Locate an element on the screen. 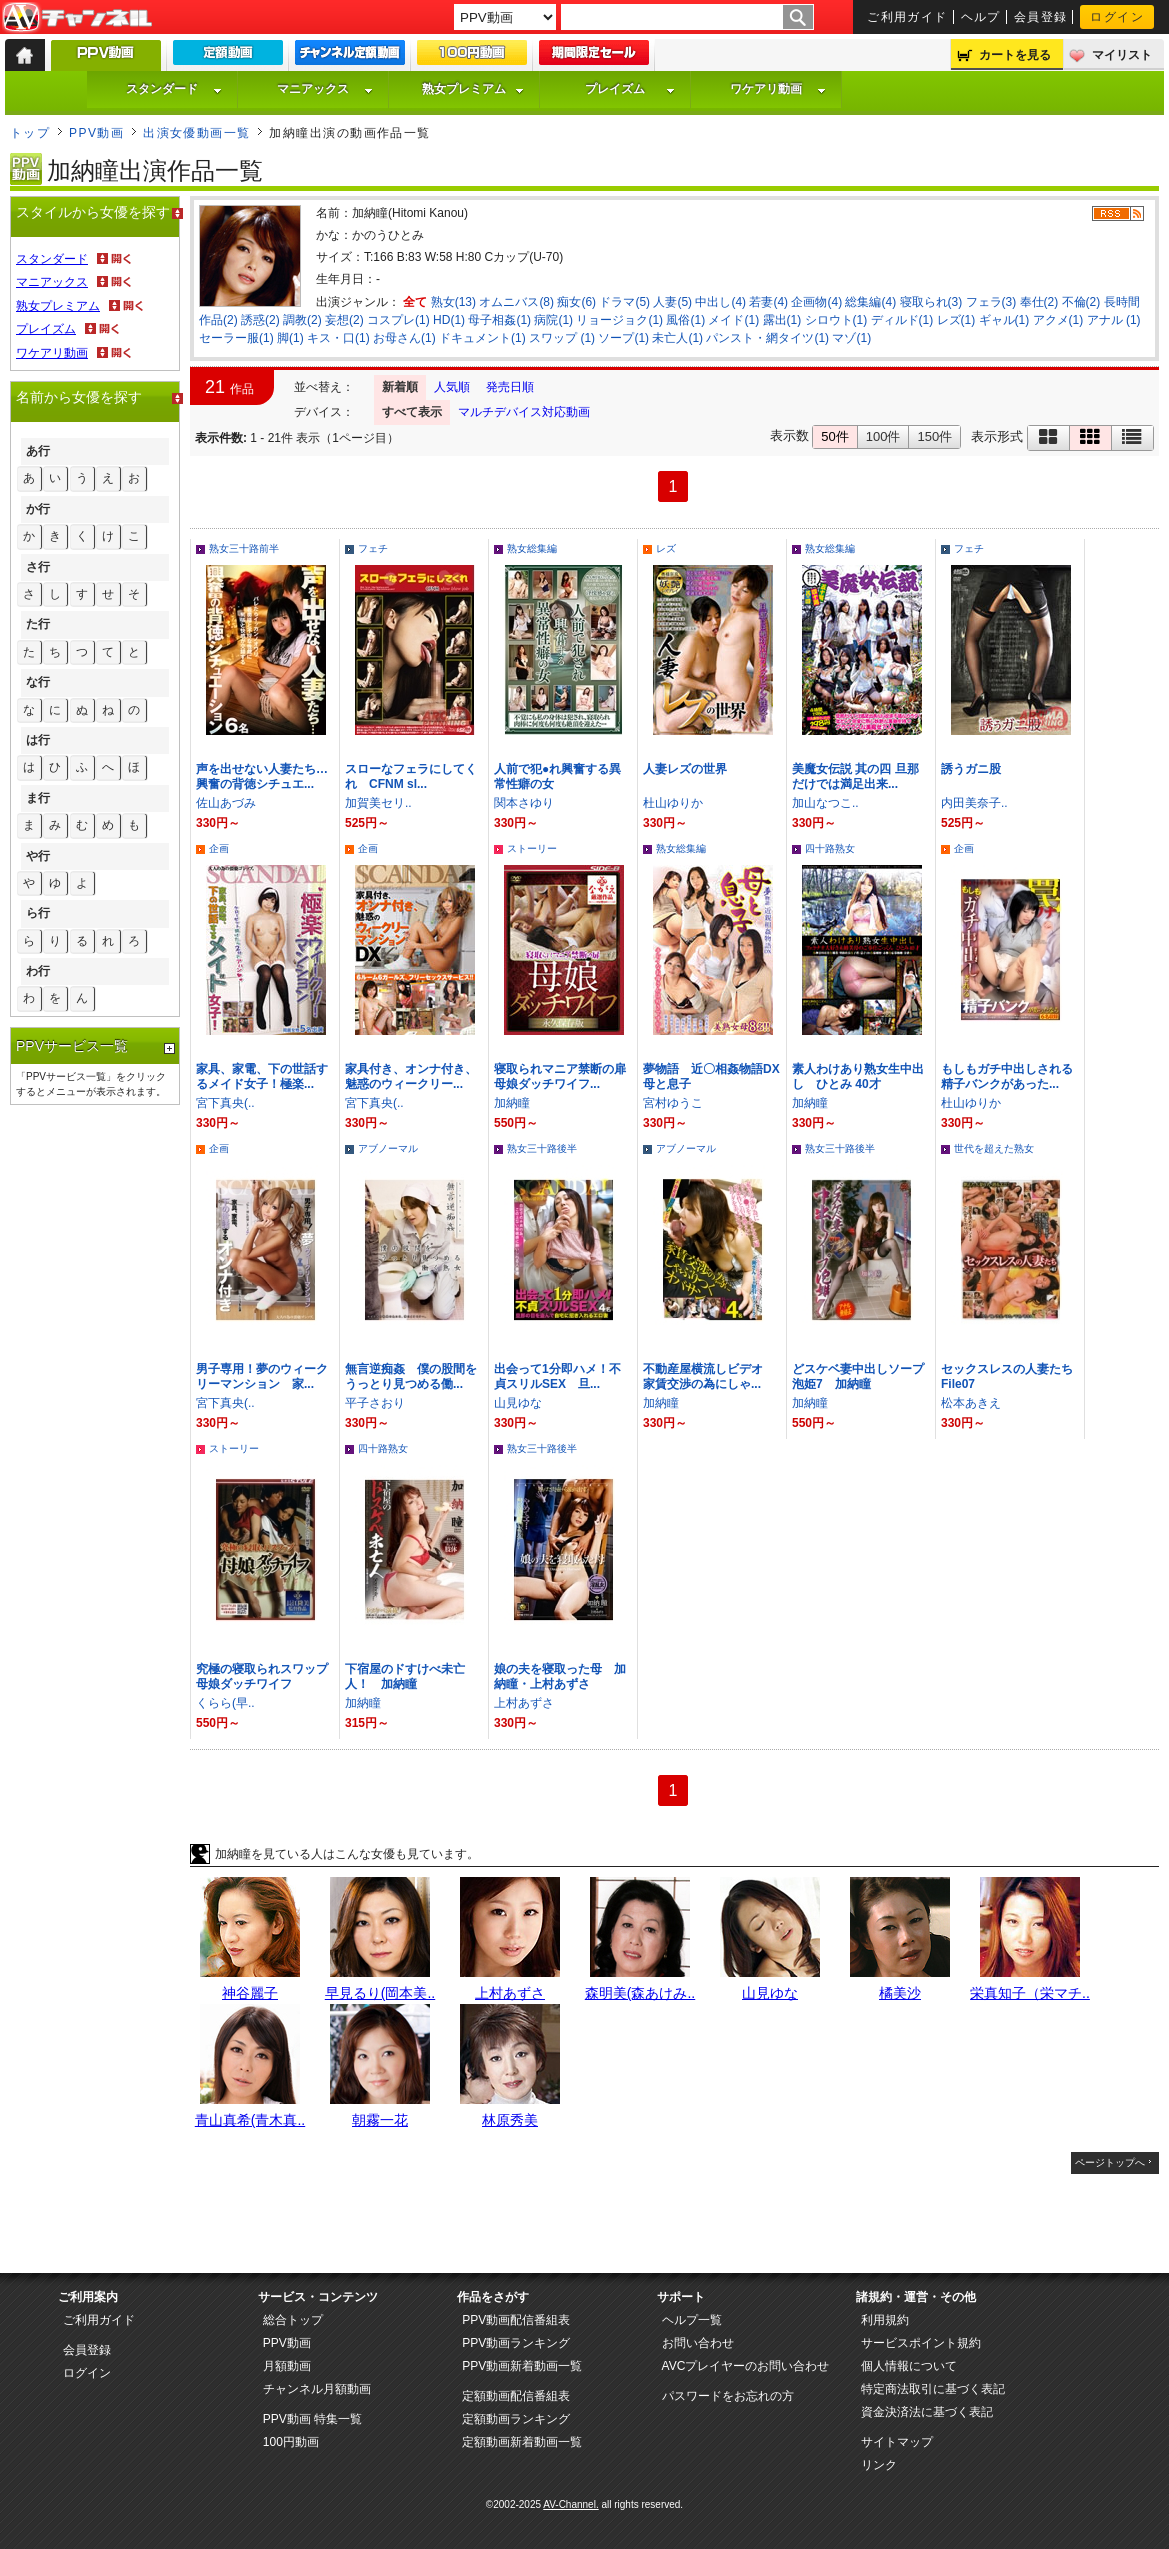  シロウト(1) is located at coordinates (836, 320).